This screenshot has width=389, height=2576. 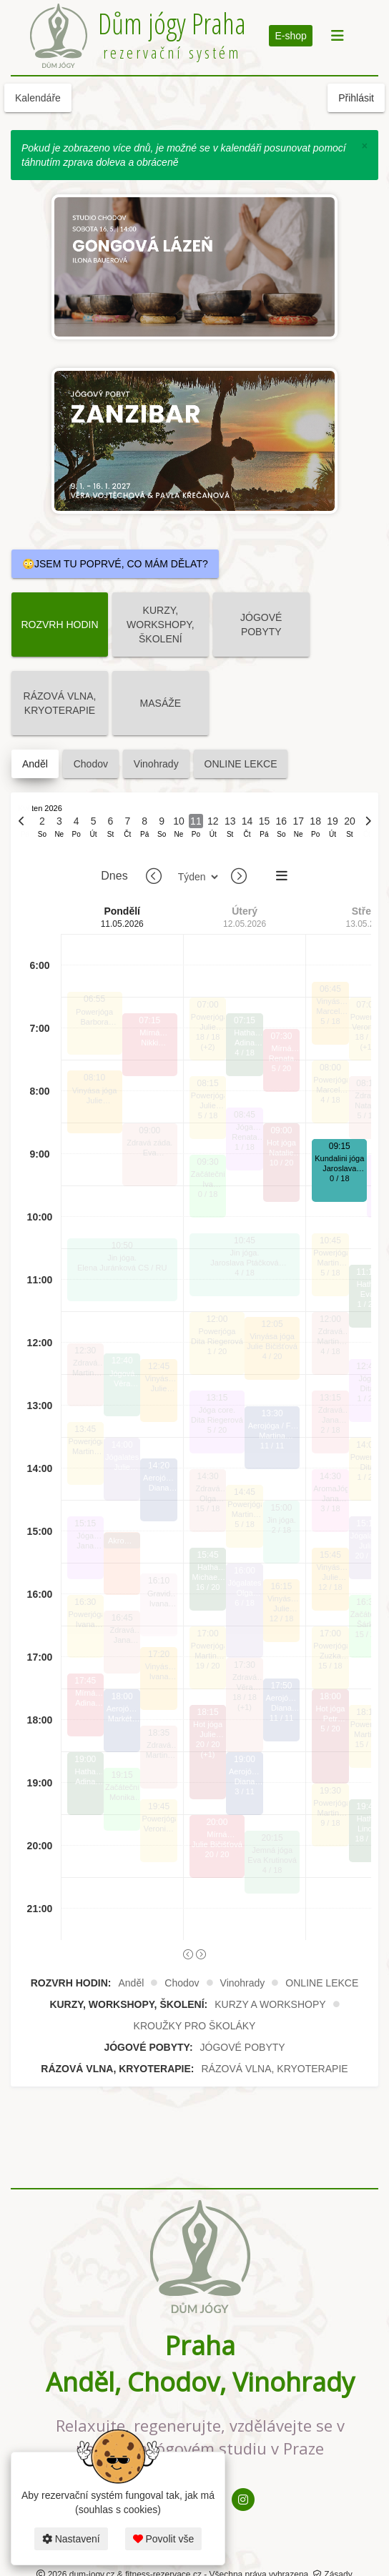 I want to click on AromaJóga, so click(x=330, y=1488).